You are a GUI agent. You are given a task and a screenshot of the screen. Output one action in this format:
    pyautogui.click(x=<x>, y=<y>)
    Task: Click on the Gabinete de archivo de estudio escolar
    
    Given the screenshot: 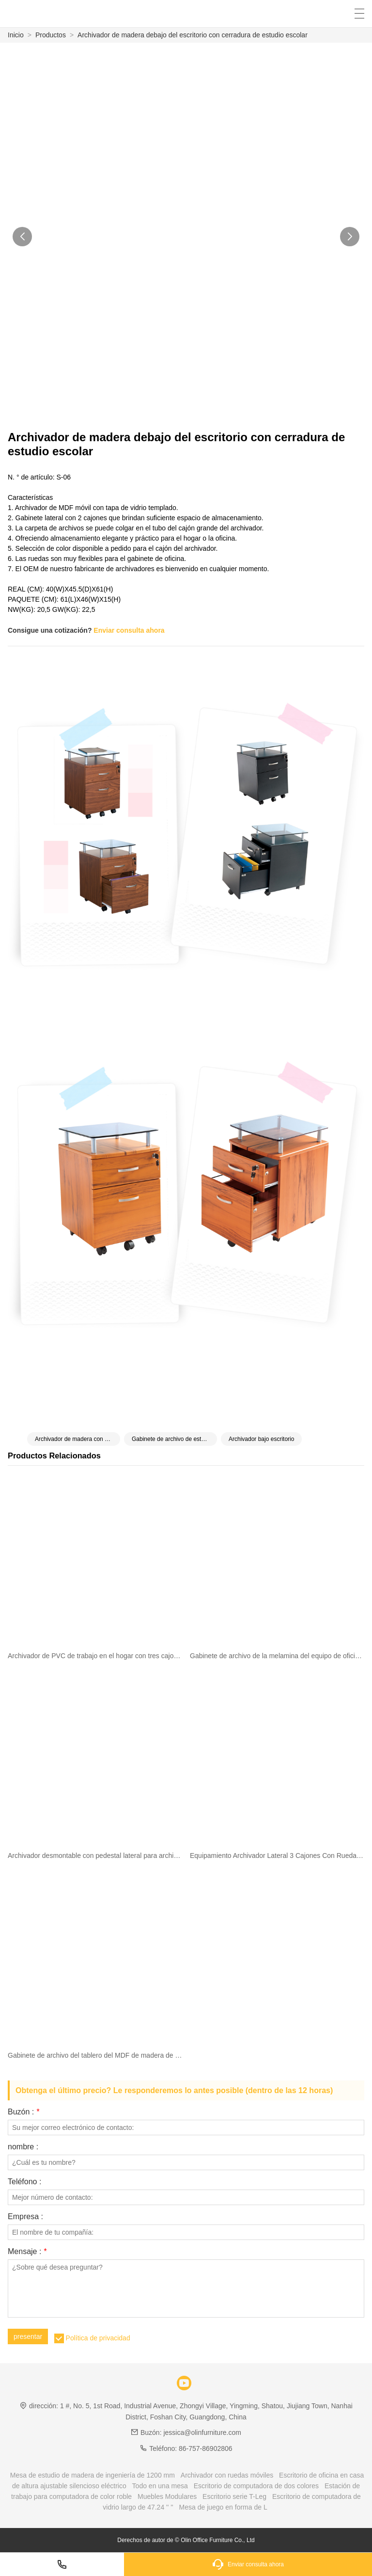 What is the action you would take?
    pyautogui.click(x=174, y=1439)
    